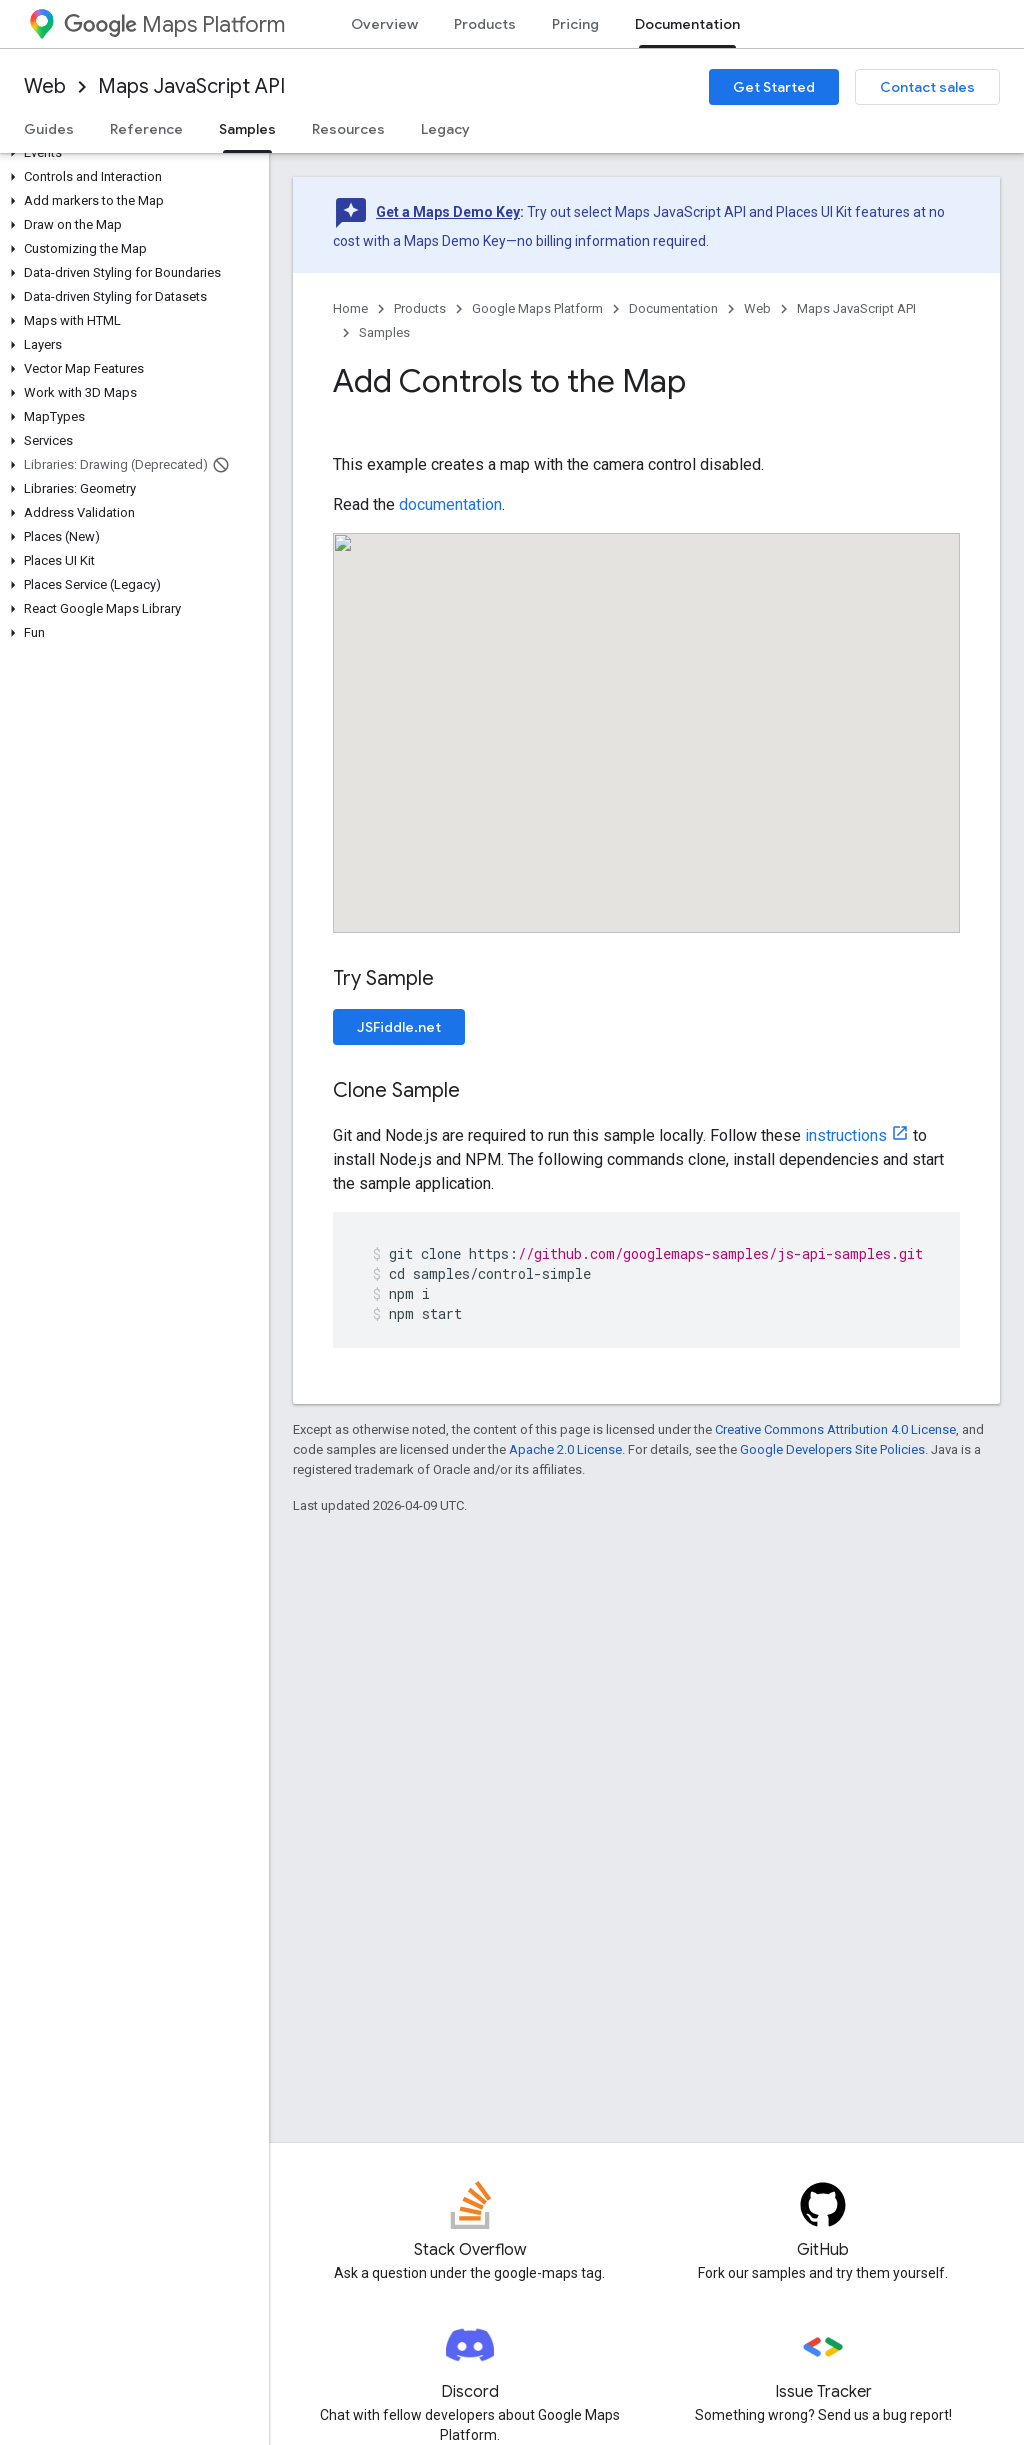 This screenshot has width=1024, height=2445. Describe the element at coordinates (450, 504) in the screenshot. I see `documentation` at that location.